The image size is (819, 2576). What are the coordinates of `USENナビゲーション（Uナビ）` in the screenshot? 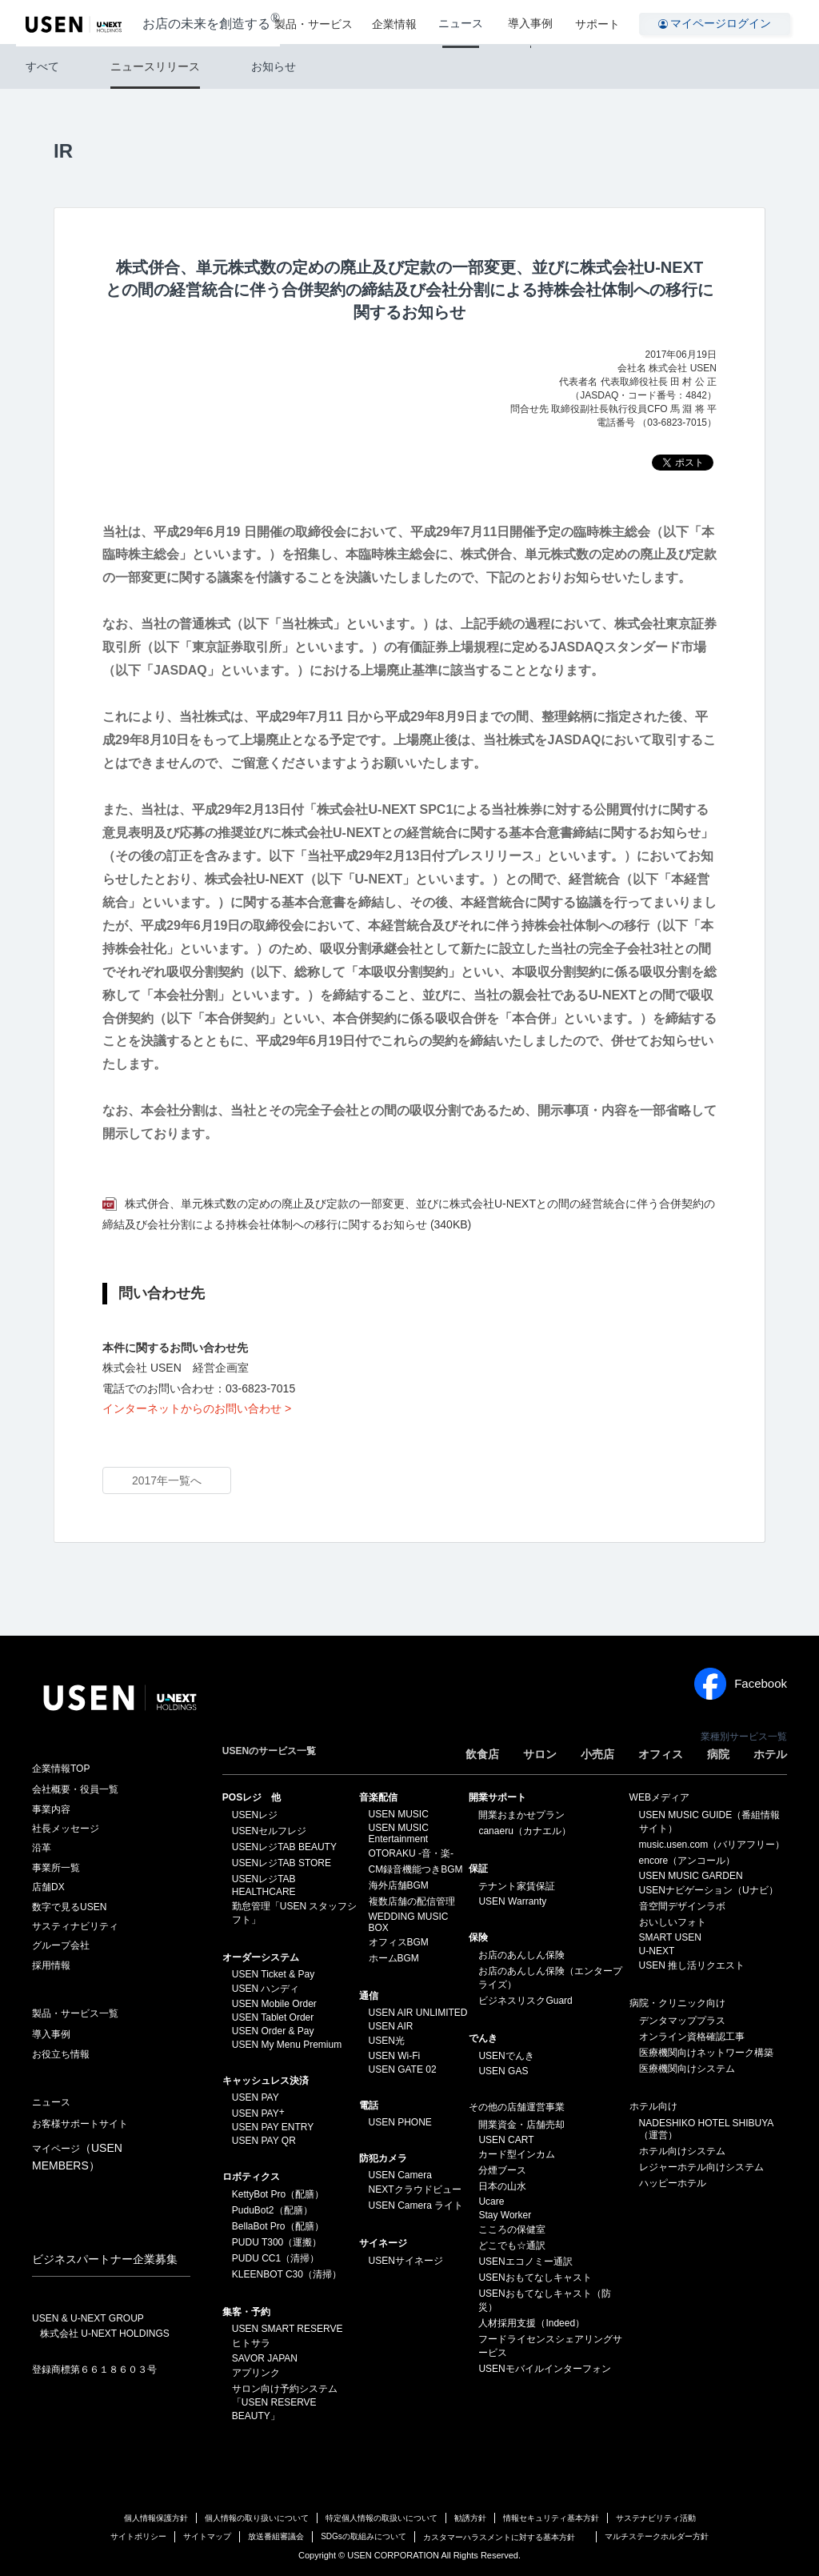 It's located at (708, 1890).